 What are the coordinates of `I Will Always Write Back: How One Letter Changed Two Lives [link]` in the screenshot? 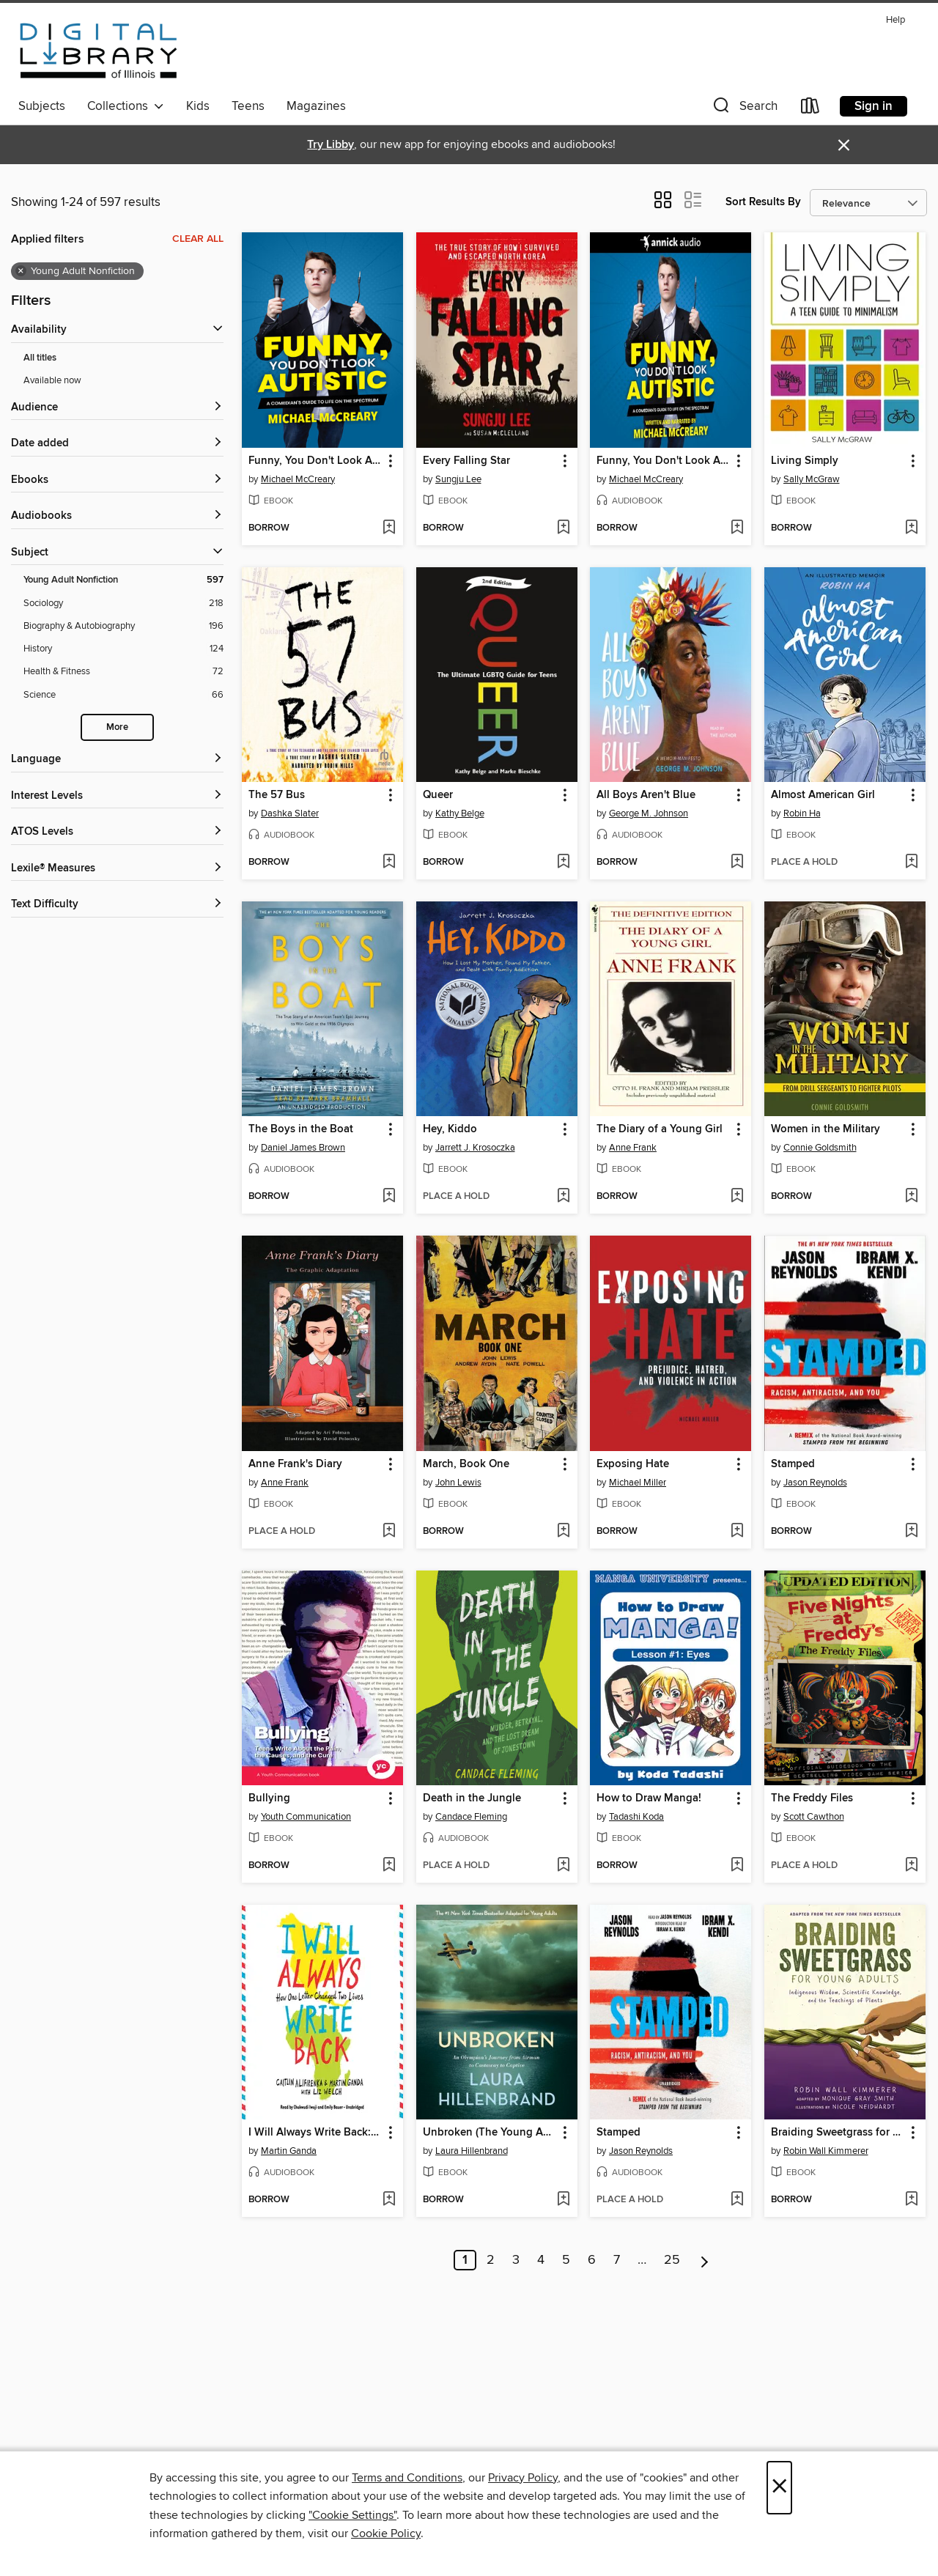 It's located at (315, 2132).